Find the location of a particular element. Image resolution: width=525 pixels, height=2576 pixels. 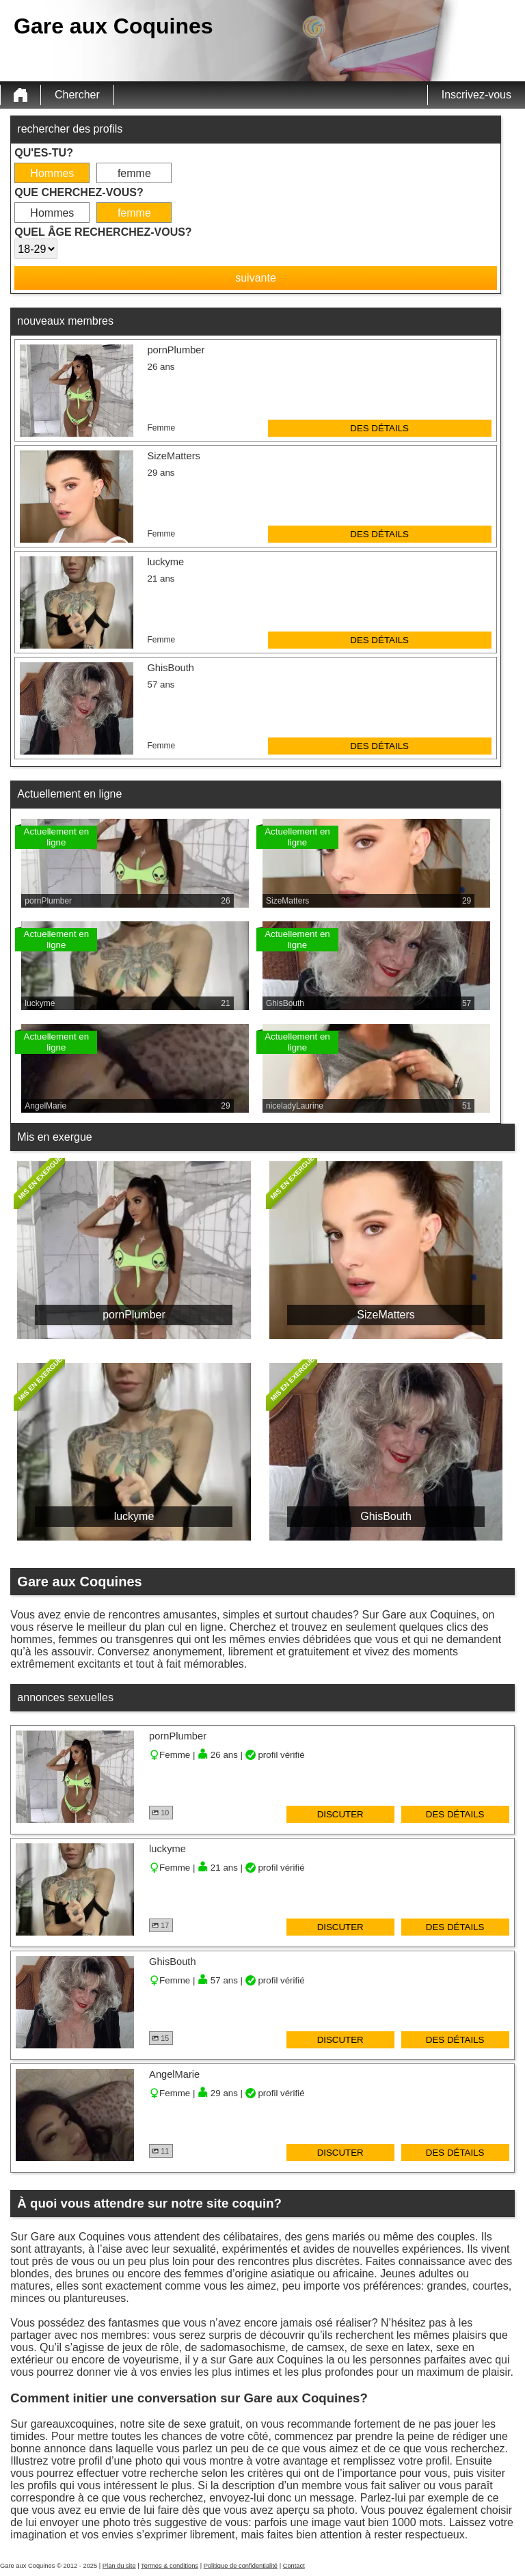

suivante is located at coordinates (255, 278).